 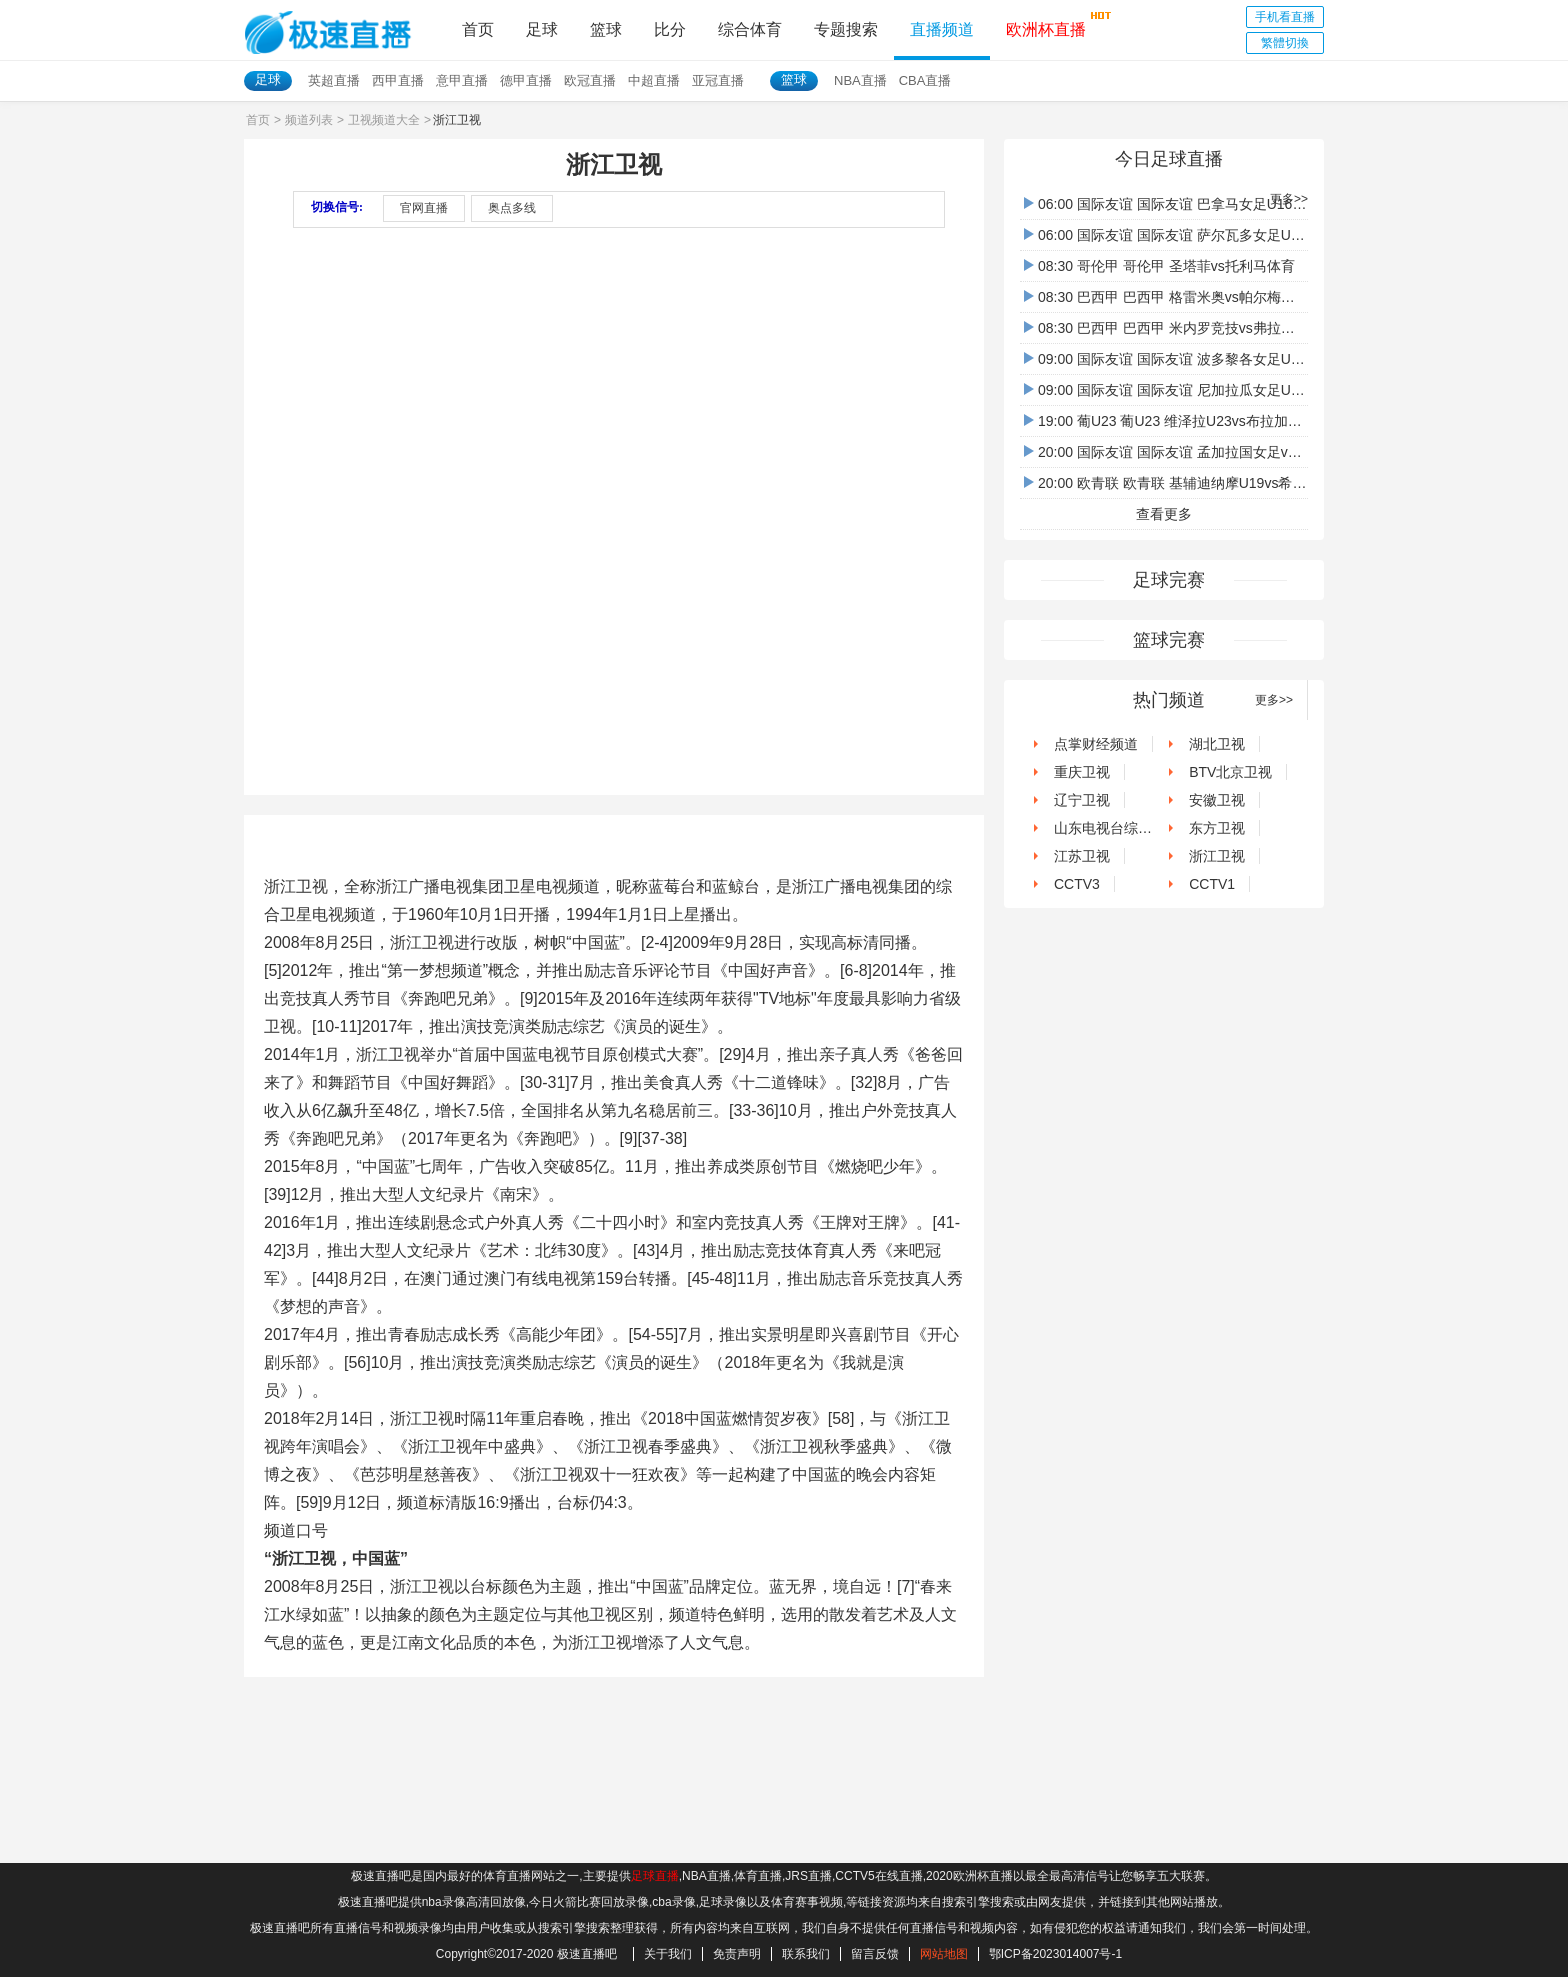 What do you see at coordinates (942, 29) in the screenshot?
I see `直播频道` at bounding box center [942, 29].